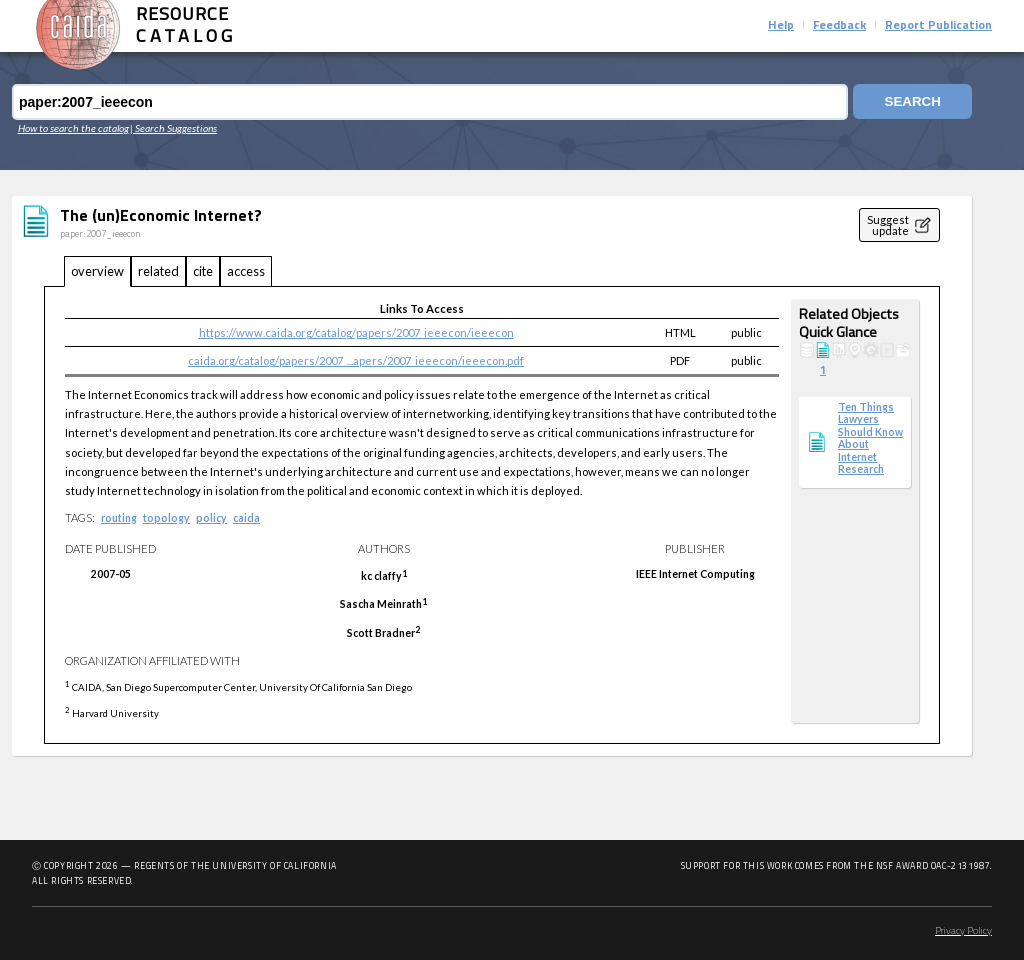 Image resolution: width=1024 pixels, height=960 pixels. I want to click on Privacy Policy, so click(963, 931).